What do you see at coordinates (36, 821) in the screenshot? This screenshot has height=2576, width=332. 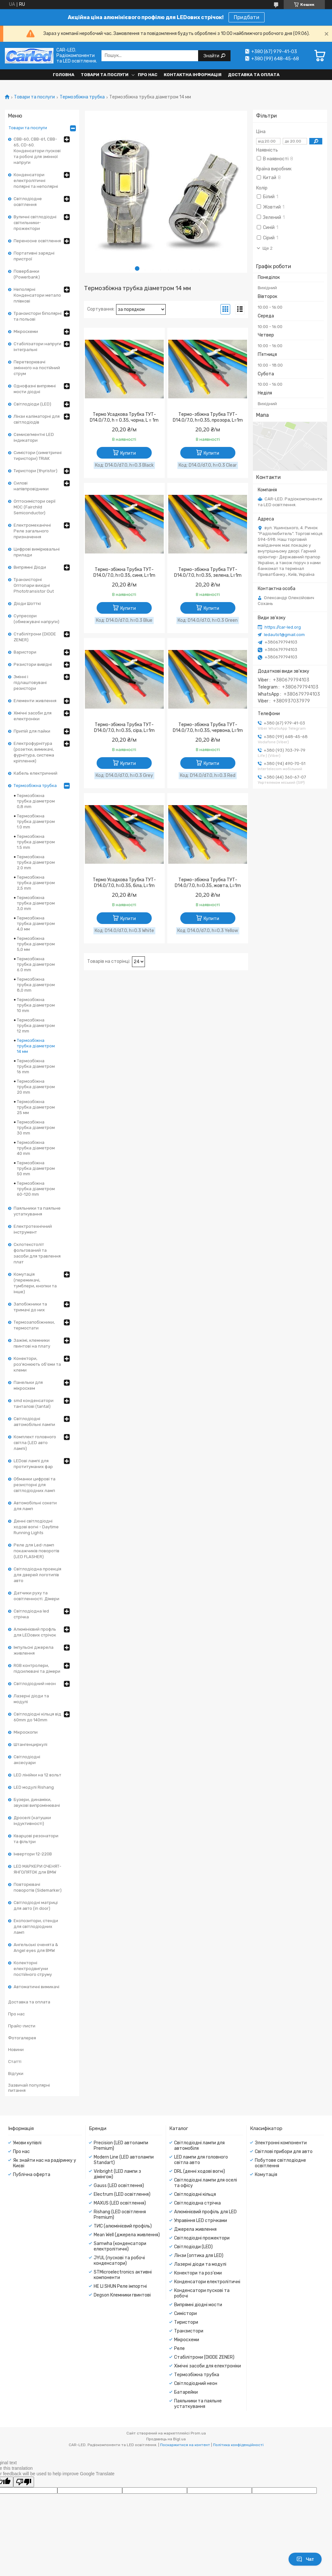 I see `Термозбіжна трубка діаметром 1.0 mm` at bounding box center [36, 821].